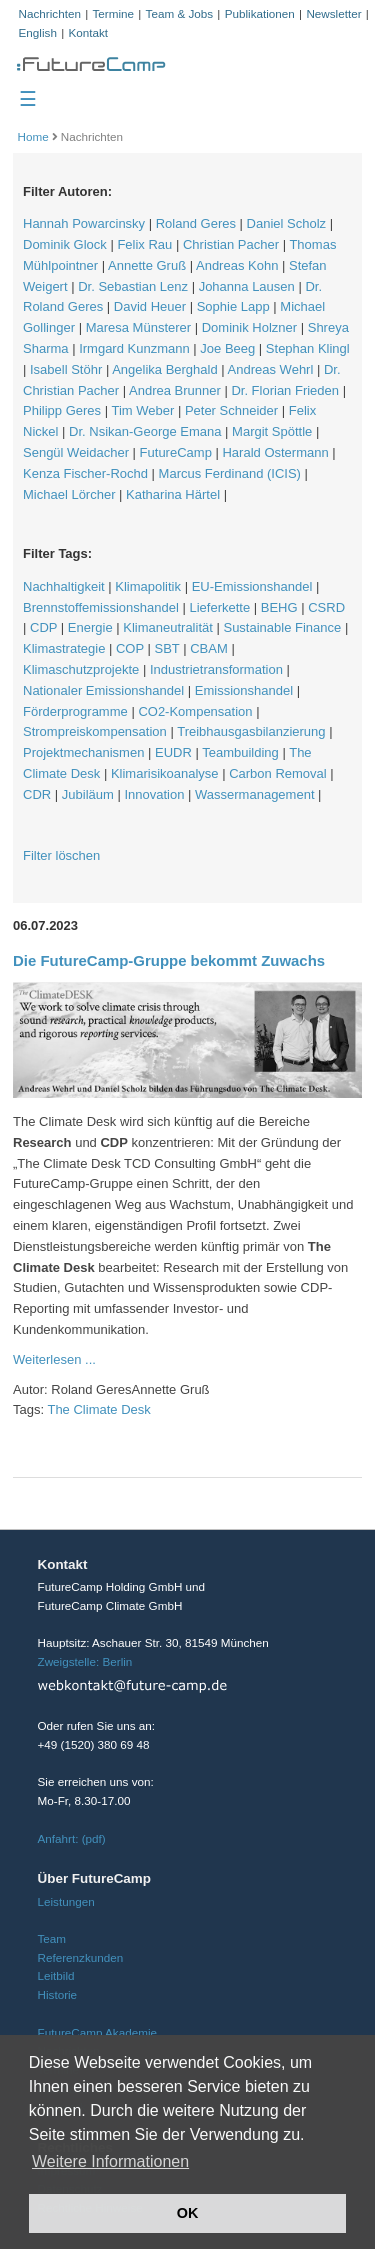 The height and width of the screenshot is (2249, 375). Describe the element at coordinates (81, 1957) in the screenshot. I see `Referenzkunden` at that location.